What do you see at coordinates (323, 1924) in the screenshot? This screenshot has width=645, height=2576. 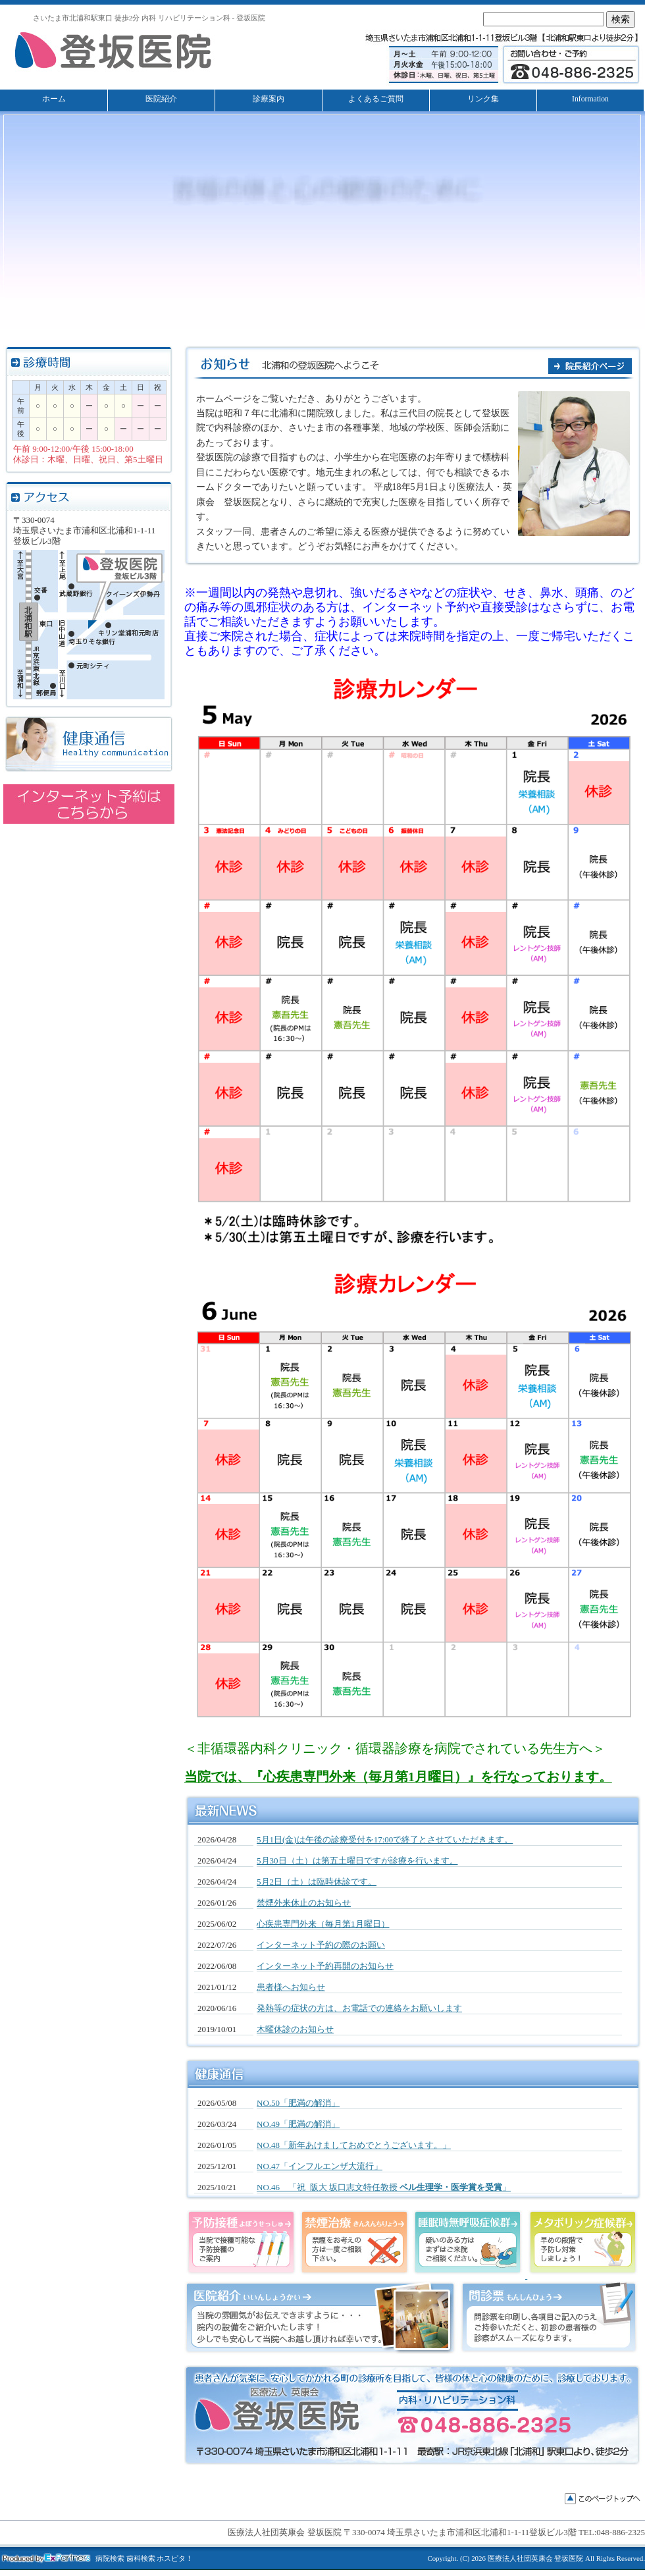 I see `心疾患専門外来（毎月第1月曜日）` at bounding box center [323, 1924].